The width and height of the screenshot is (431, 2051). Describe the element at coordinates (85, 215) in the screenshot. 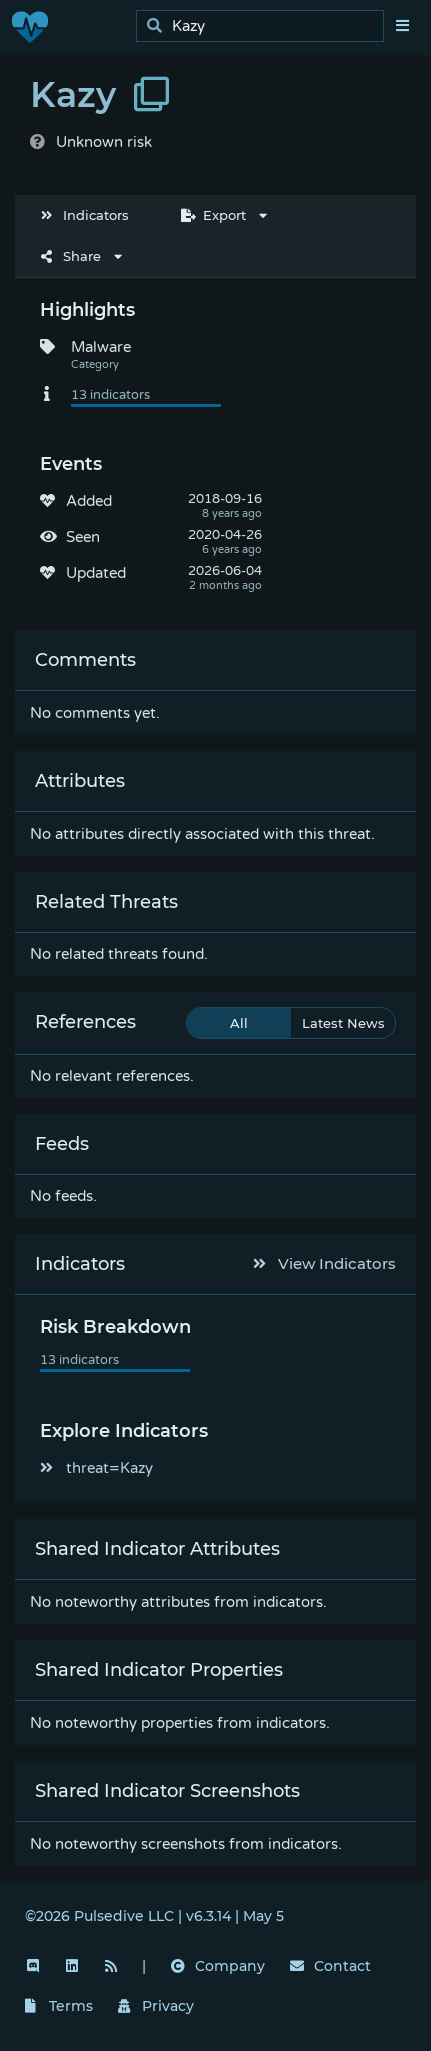

I see `Indicators` at that location.